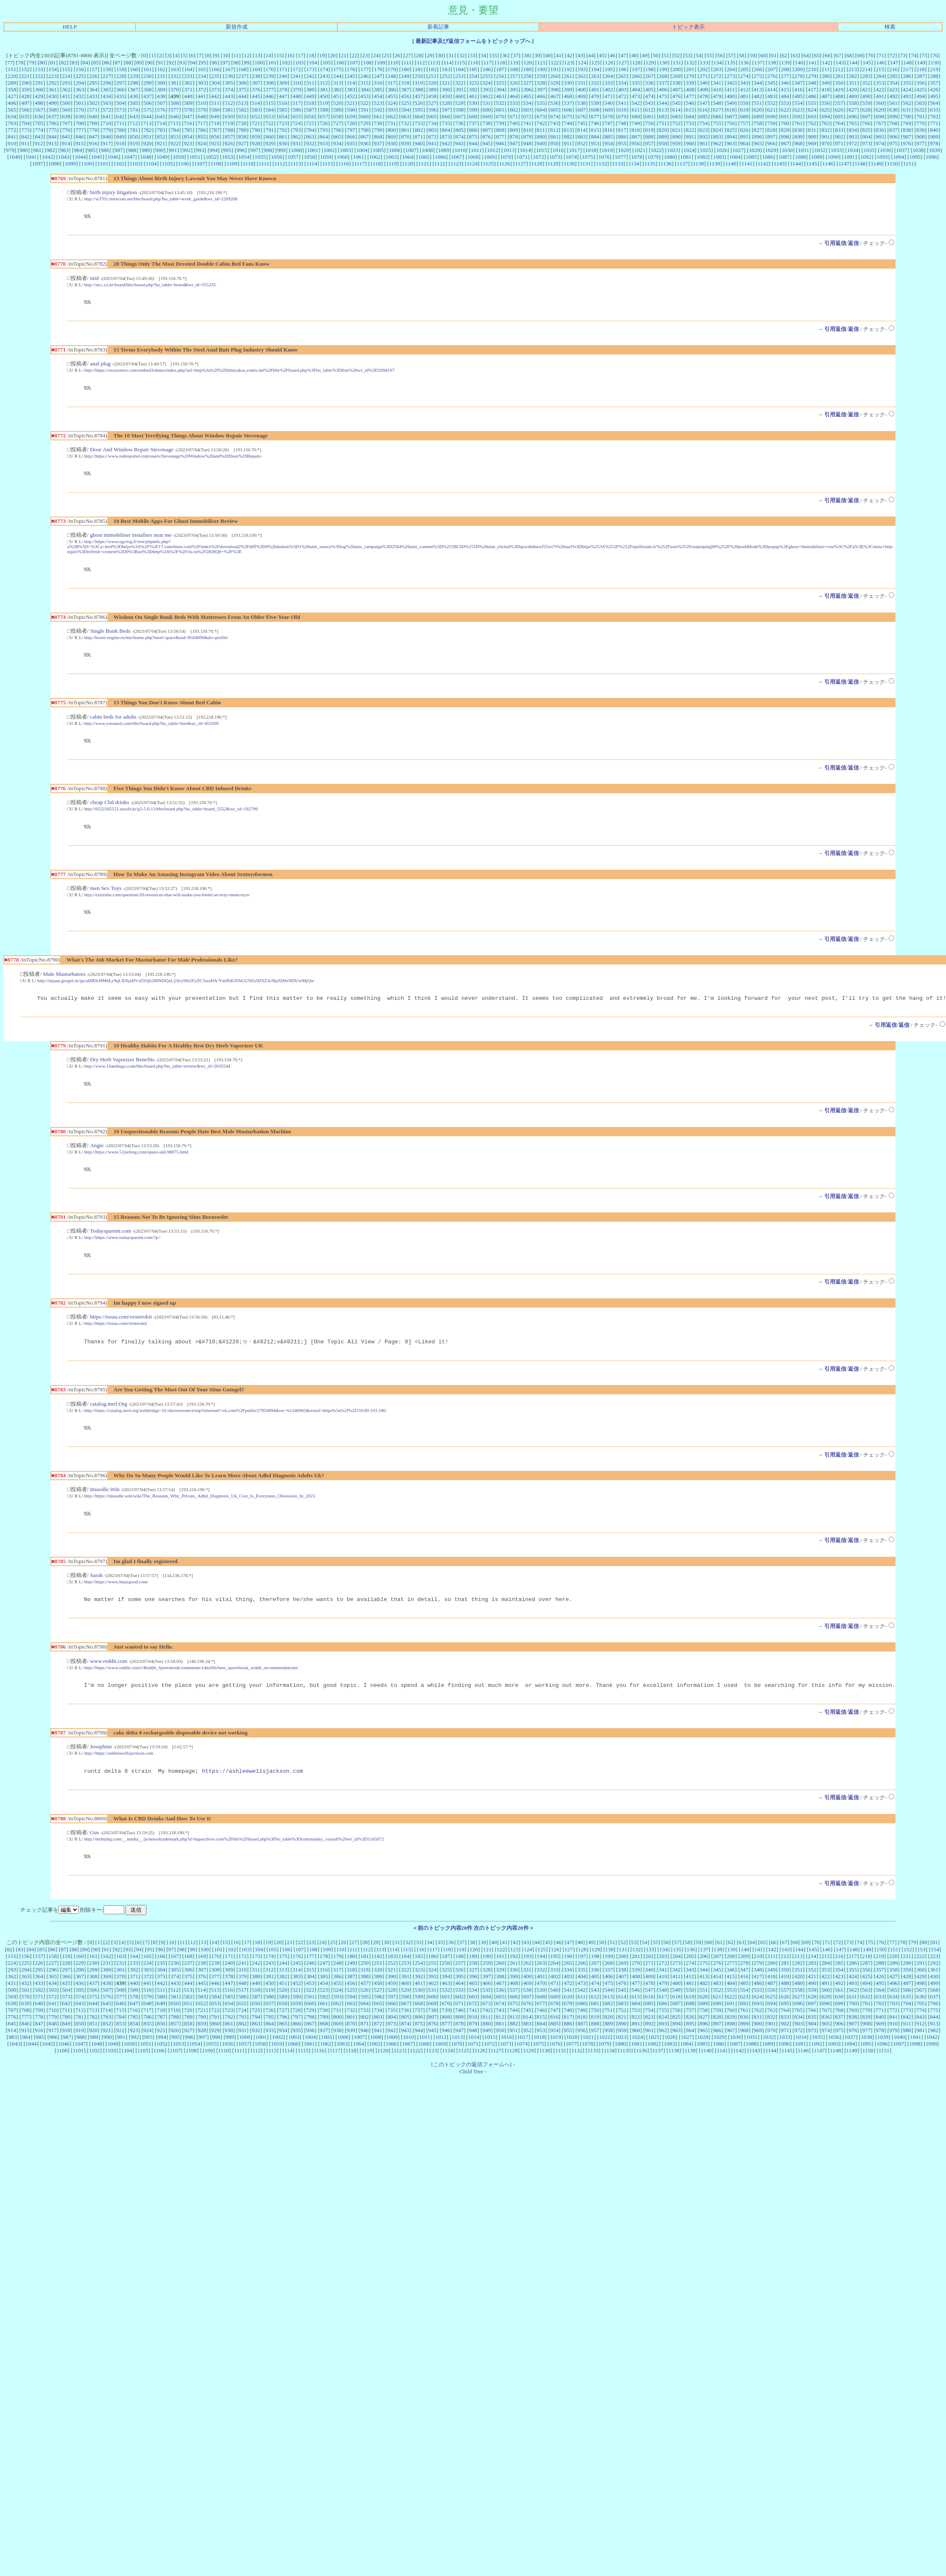 The height and width of the screenshot is (2576, 946). What do you see at coordinates (608, 123) in the screenshot?
I see `747` at bounding box center [608, 123].